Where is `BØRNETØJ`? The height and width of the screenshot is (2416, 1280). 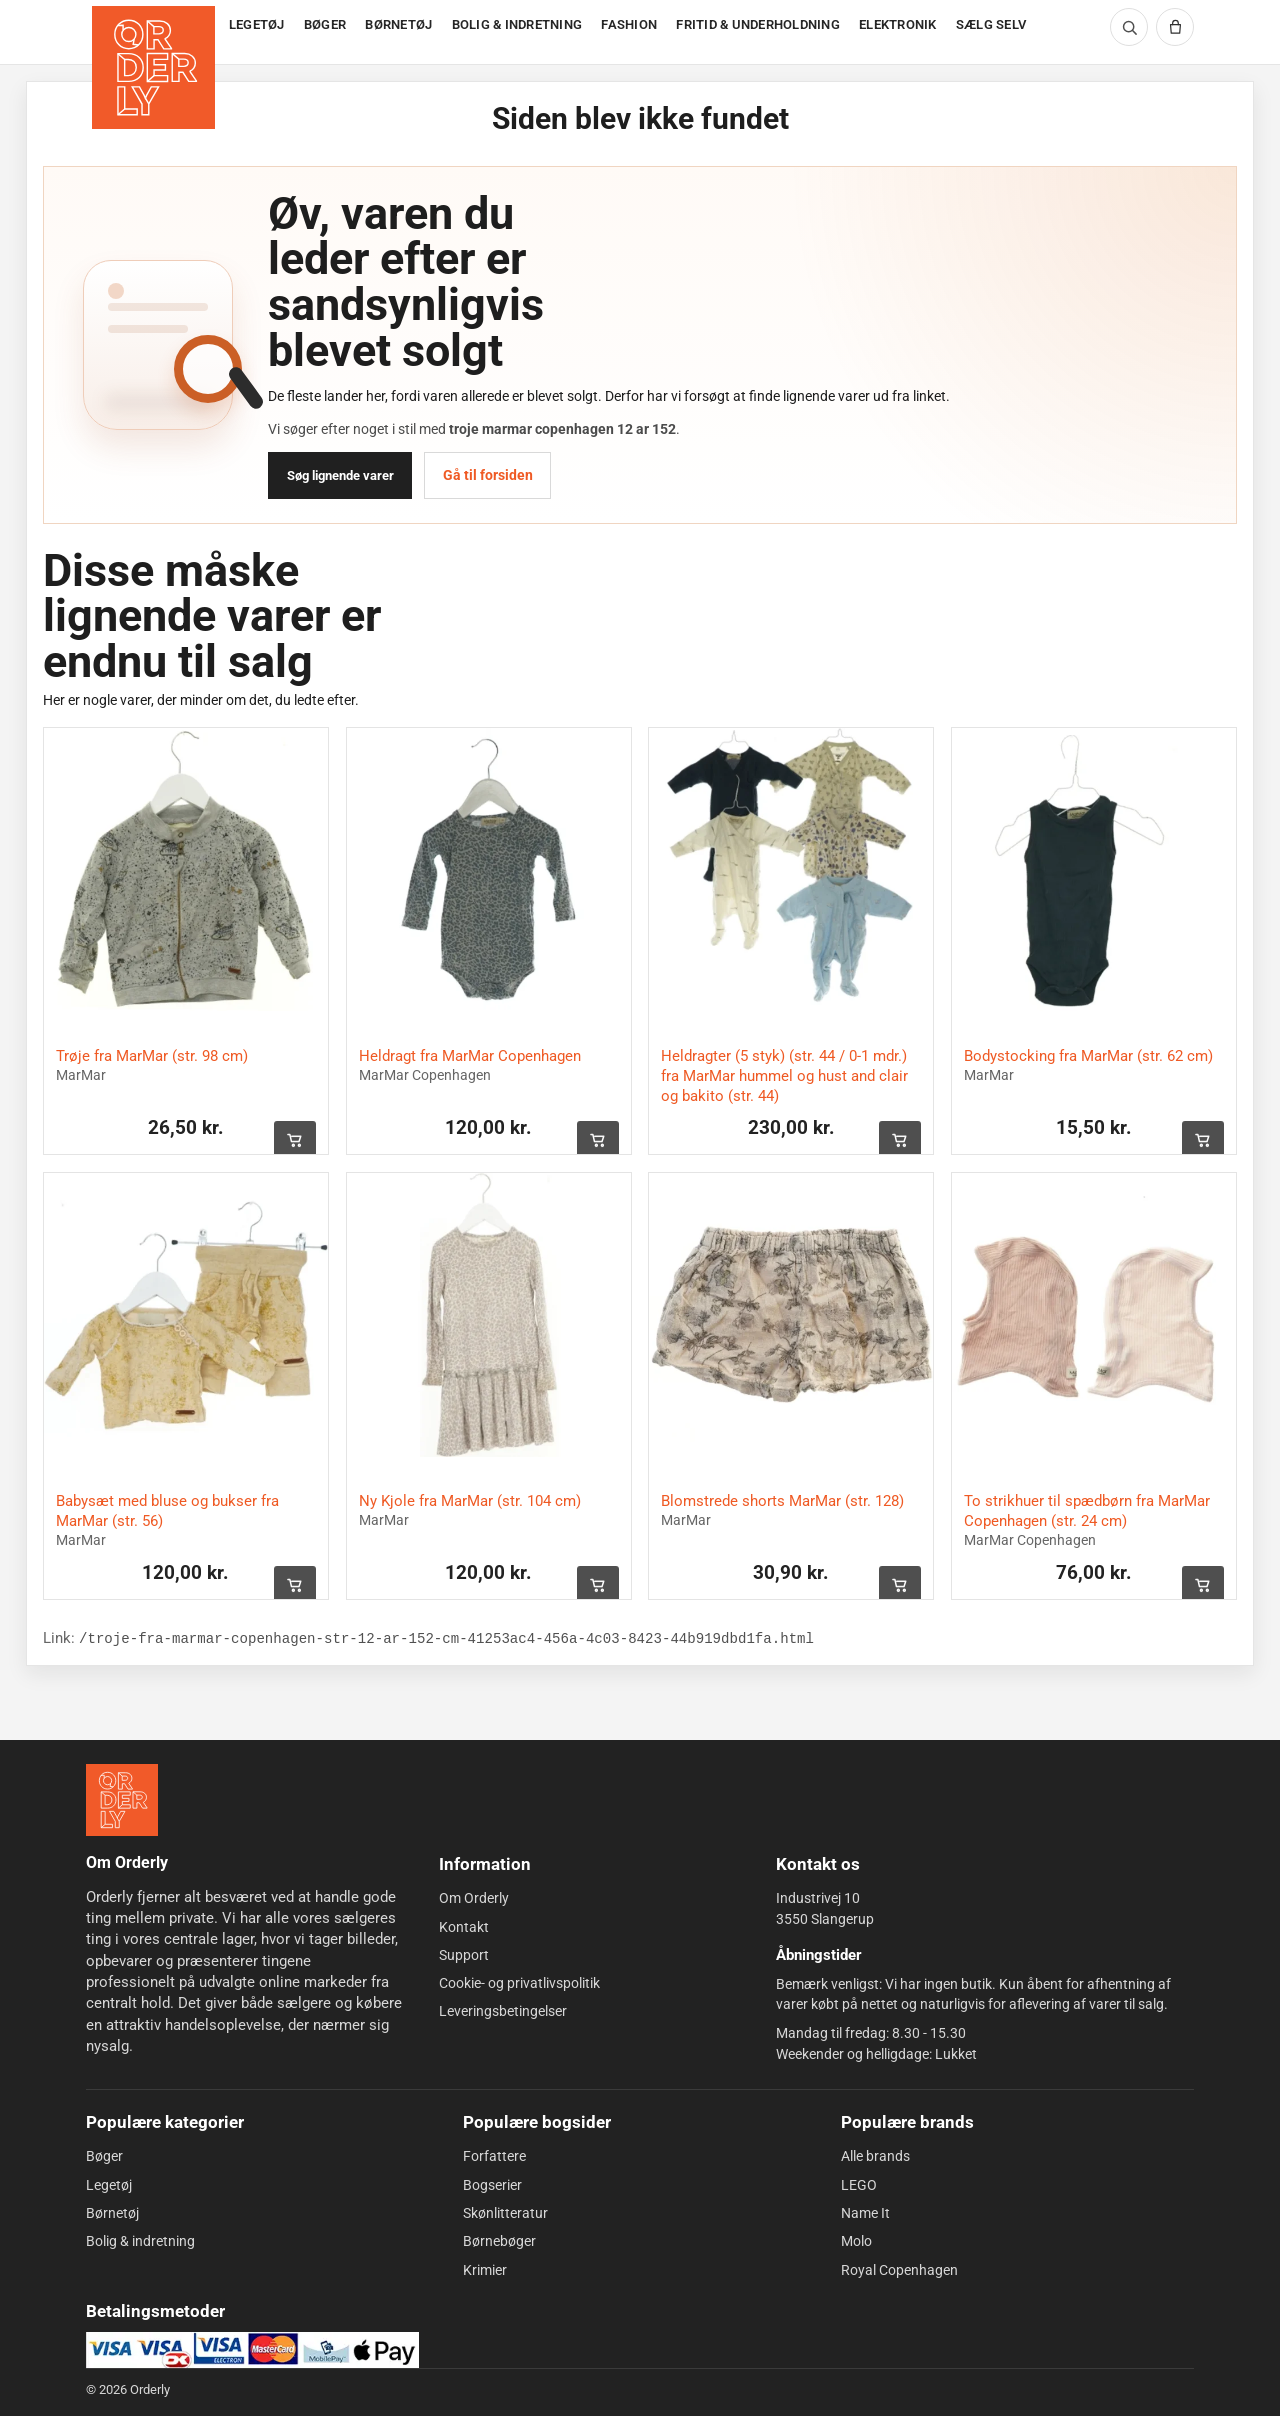 BØRNETØJ is located at coordinates (398, 24).